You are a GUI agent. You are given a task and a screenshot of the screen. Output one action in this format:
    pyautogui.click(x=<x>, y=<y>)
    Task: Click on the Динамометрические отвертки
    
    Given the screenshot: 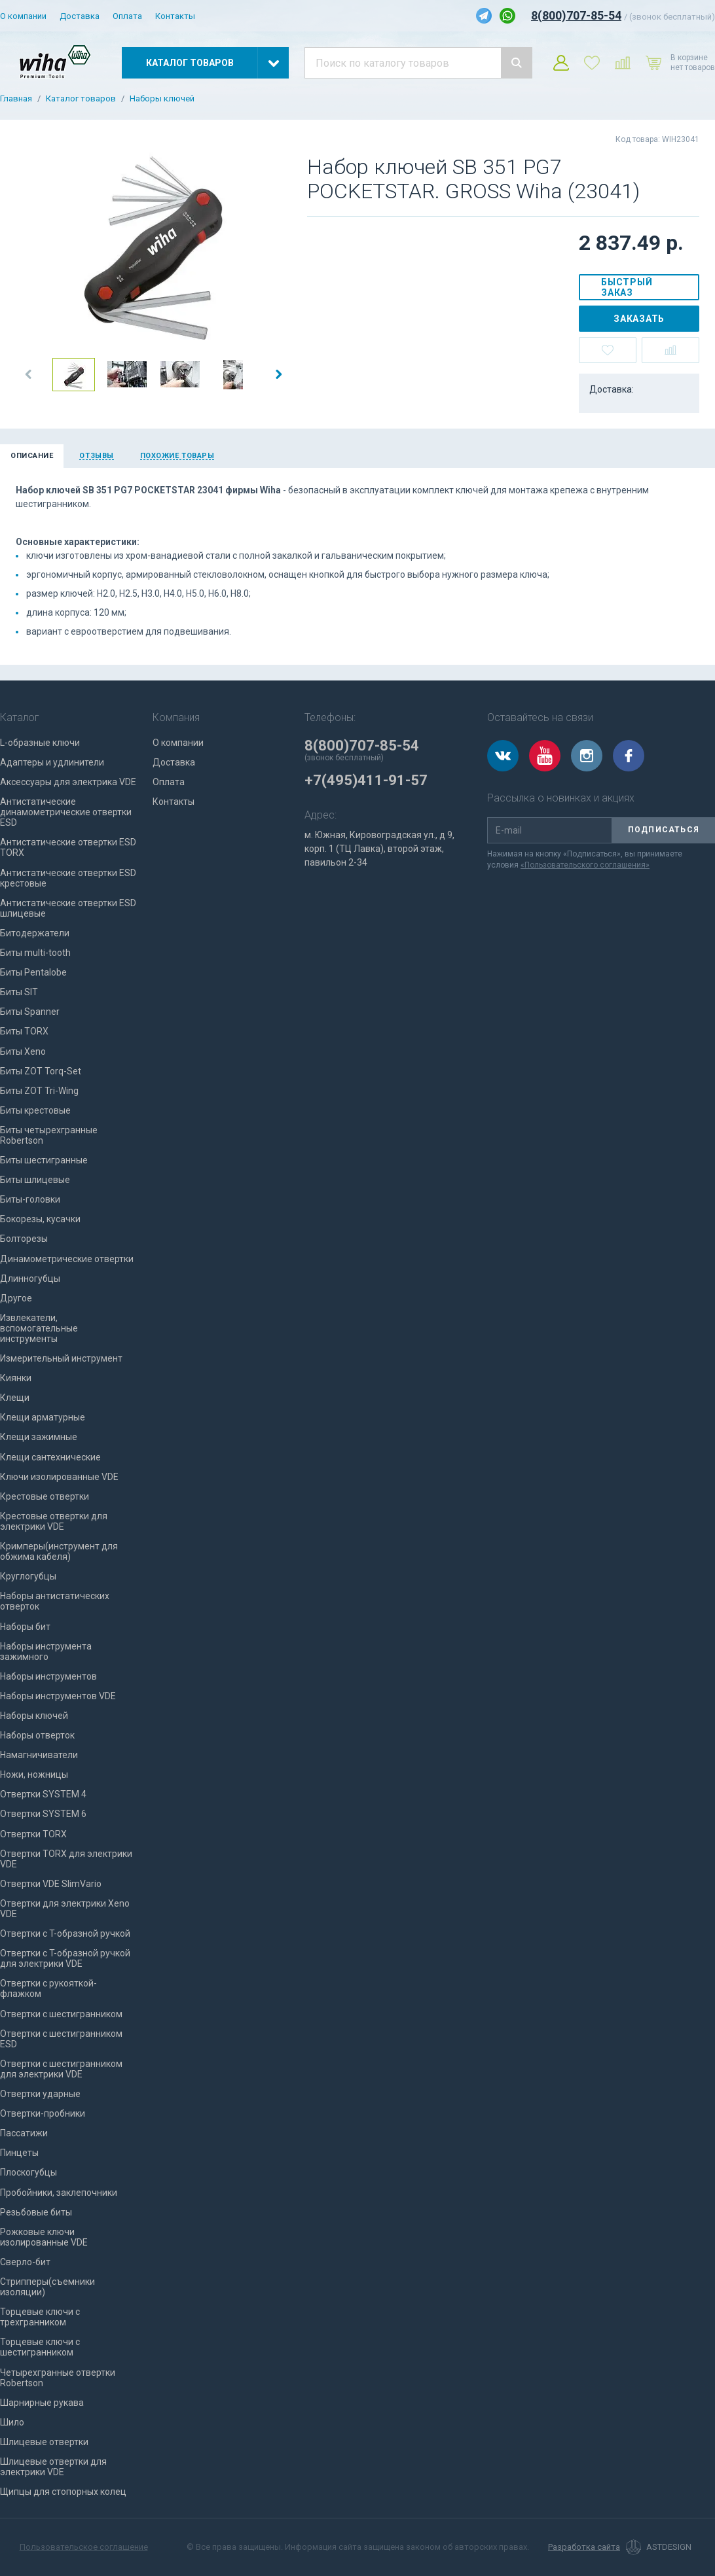 What is the action you would take?
    pyautogui.click(x=67, y=1259)
    